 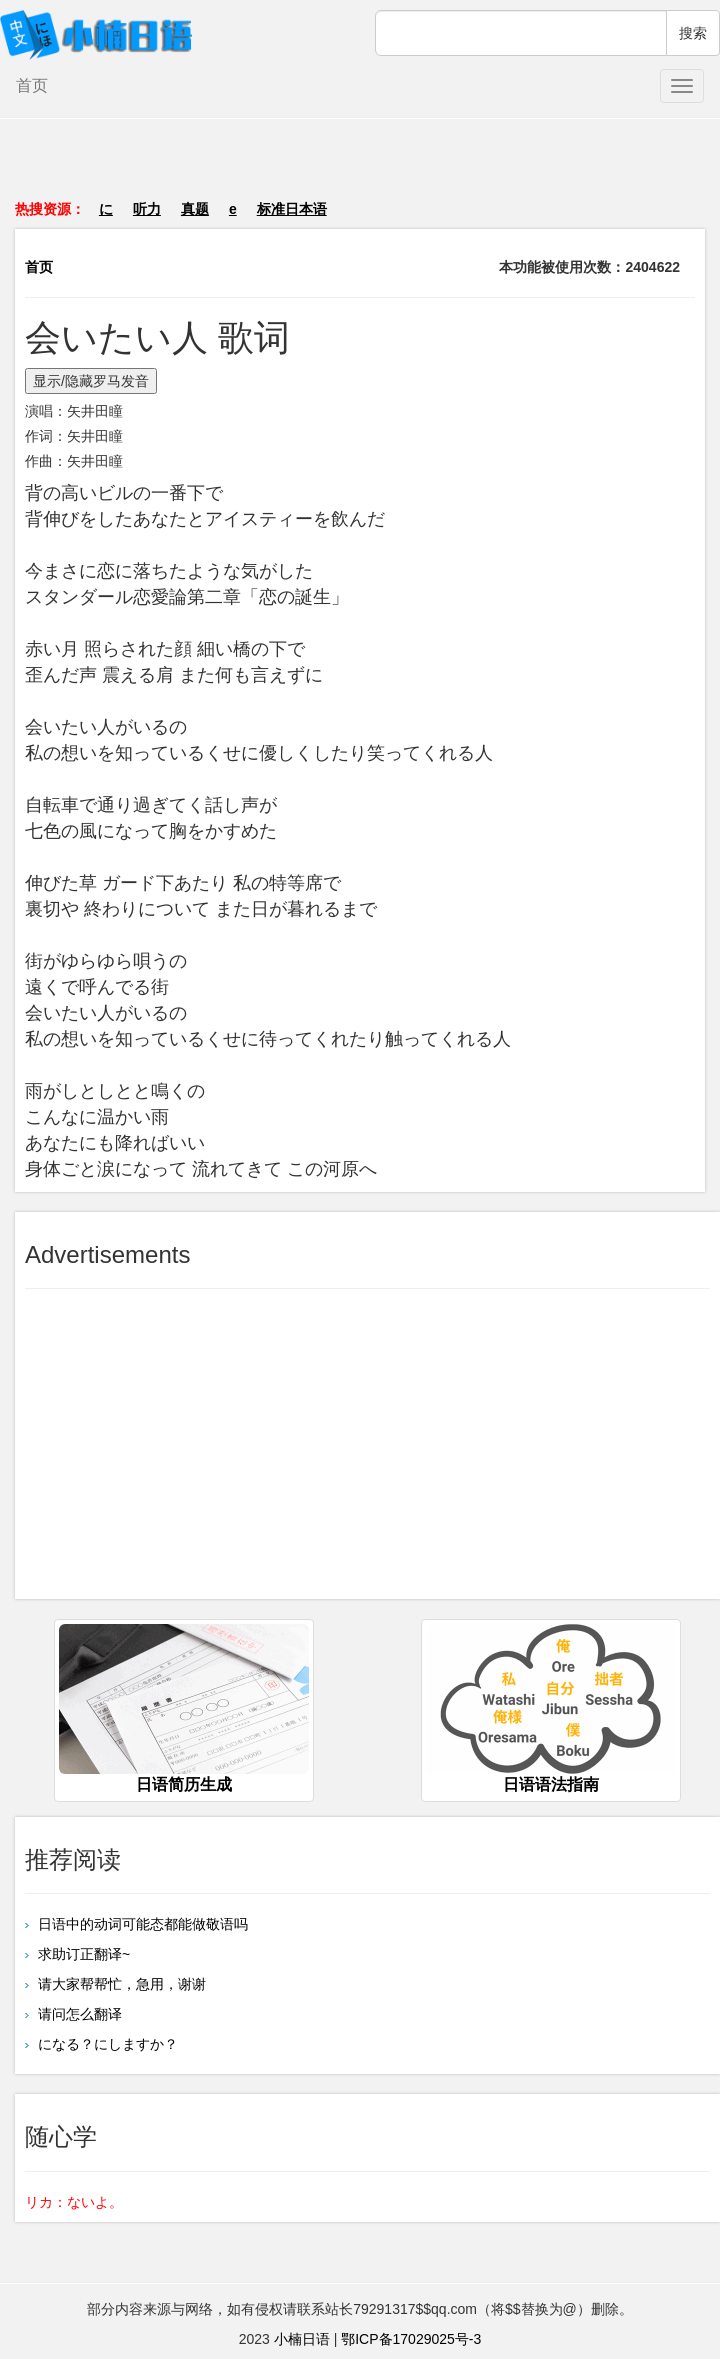 What do you see at coordinates (82, 1954) in the screenshot?
I see `求助订正翻译~` at bounding box center [82, 1954].